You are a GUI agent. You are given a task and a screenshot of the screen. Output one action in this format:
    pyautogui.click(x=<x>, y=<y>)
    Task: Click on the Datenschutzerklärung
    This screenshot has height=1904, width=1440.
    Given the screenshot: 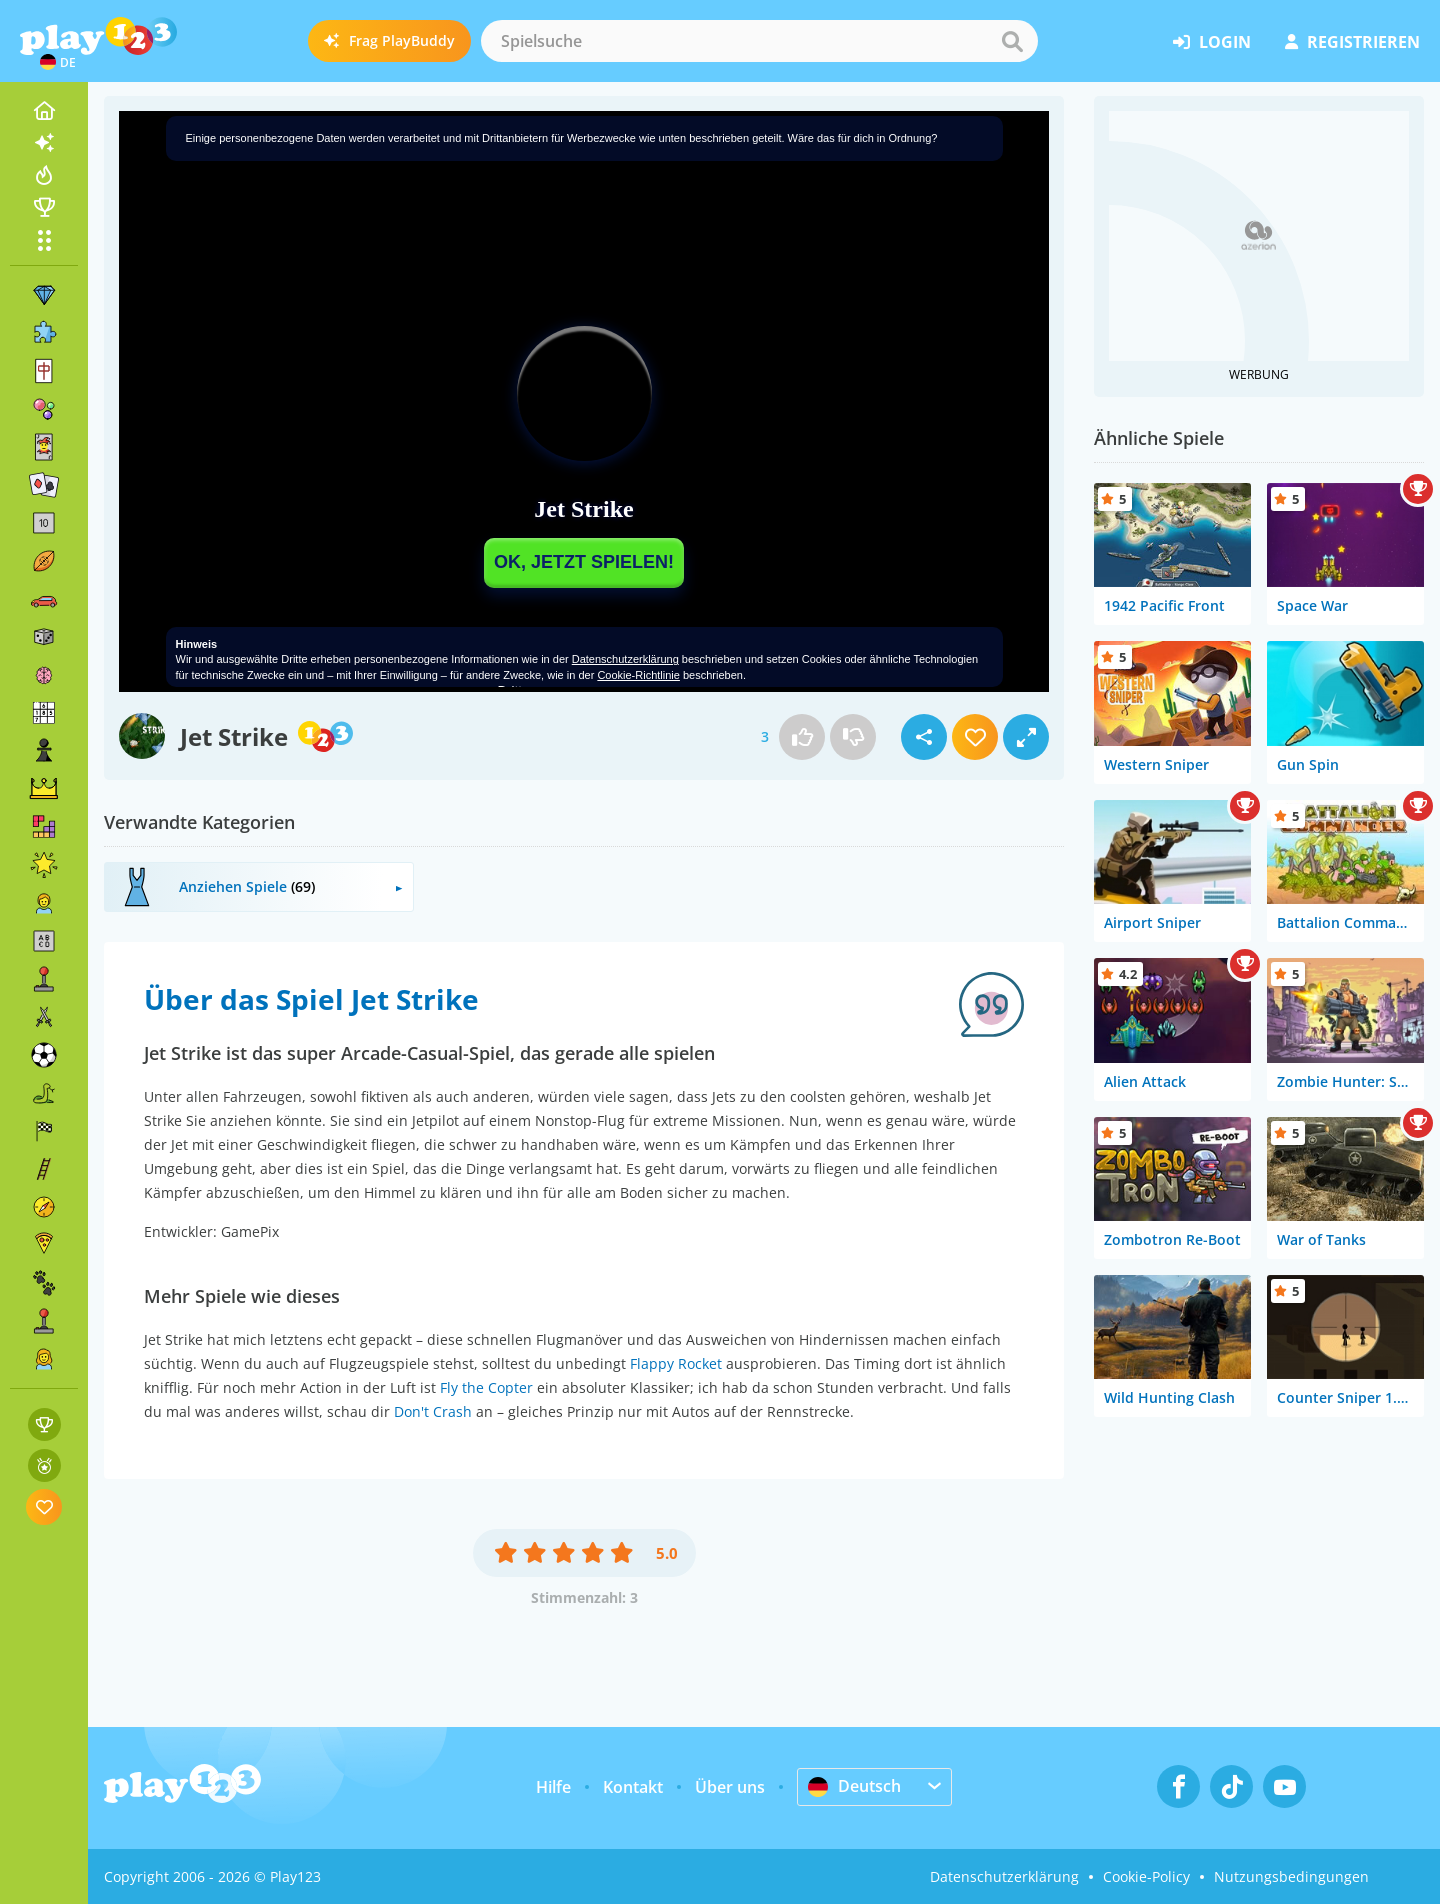 What is the action you would take?
    pyautogui.click(x=1004, y=1876)
    